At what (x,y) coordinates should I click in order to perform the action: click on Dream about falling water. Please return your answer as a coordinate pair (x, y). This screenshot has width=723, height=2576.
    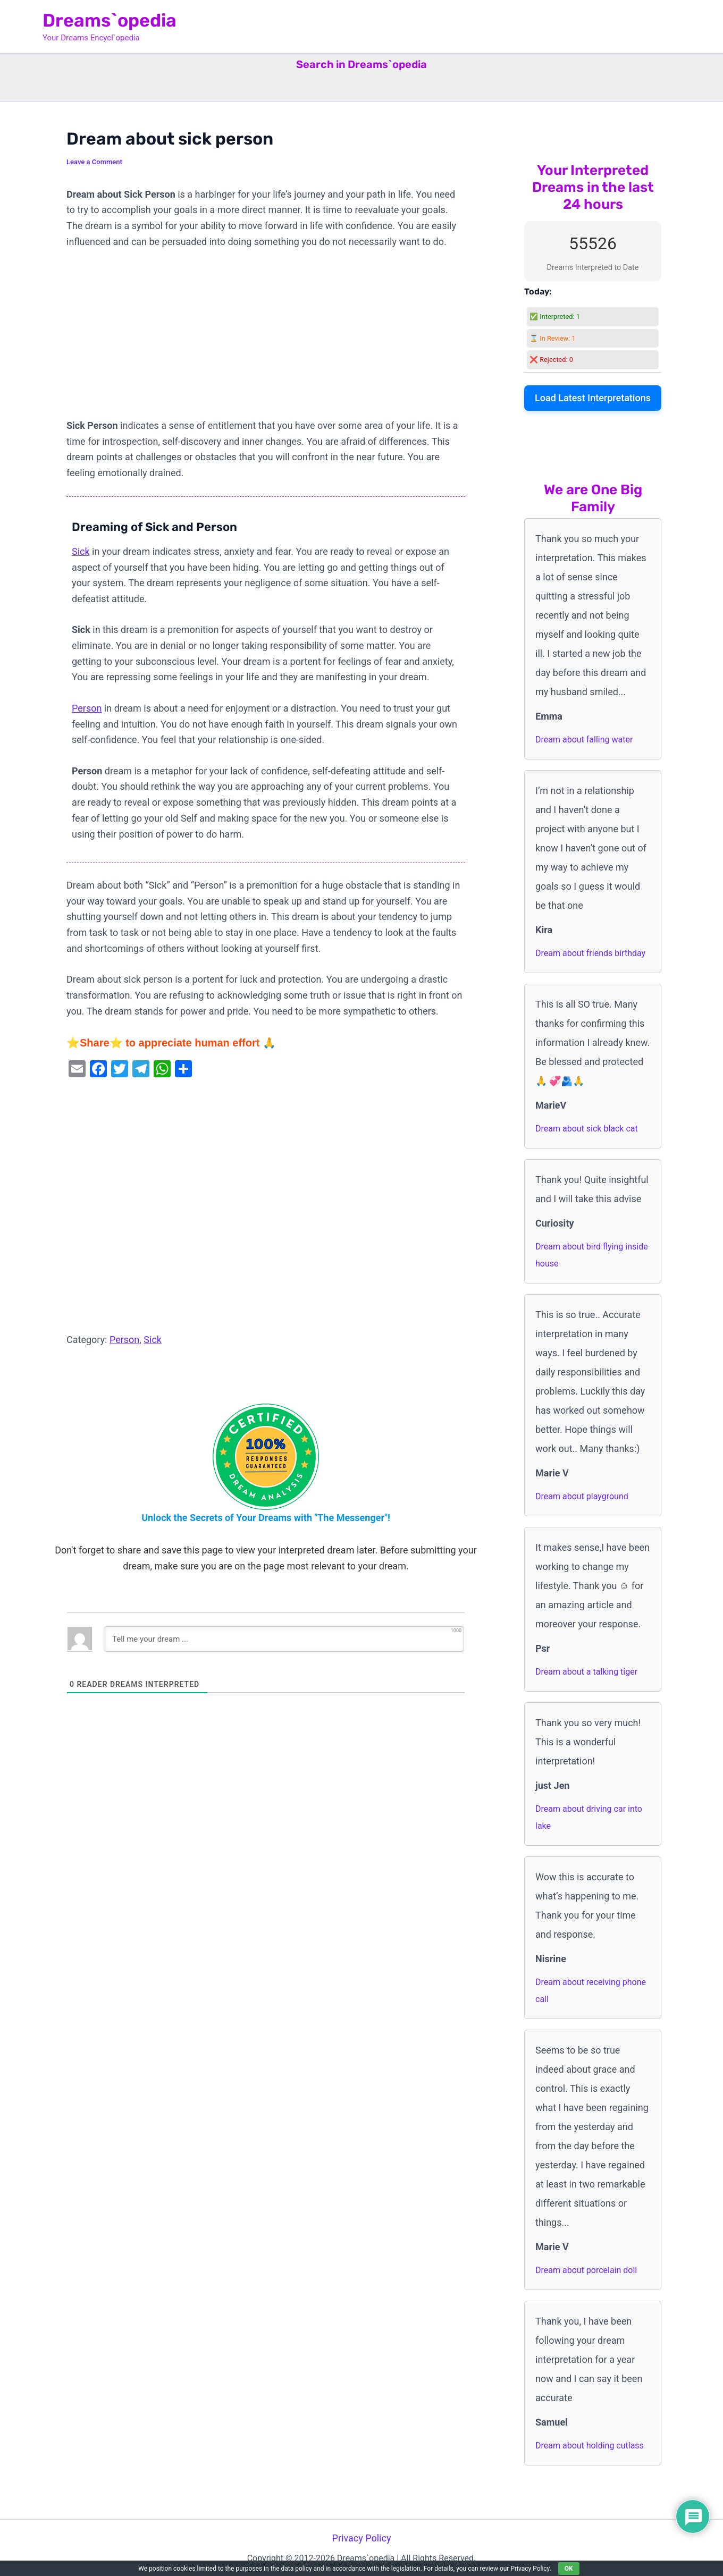
    Looking at the image, I should click on (584, 739).